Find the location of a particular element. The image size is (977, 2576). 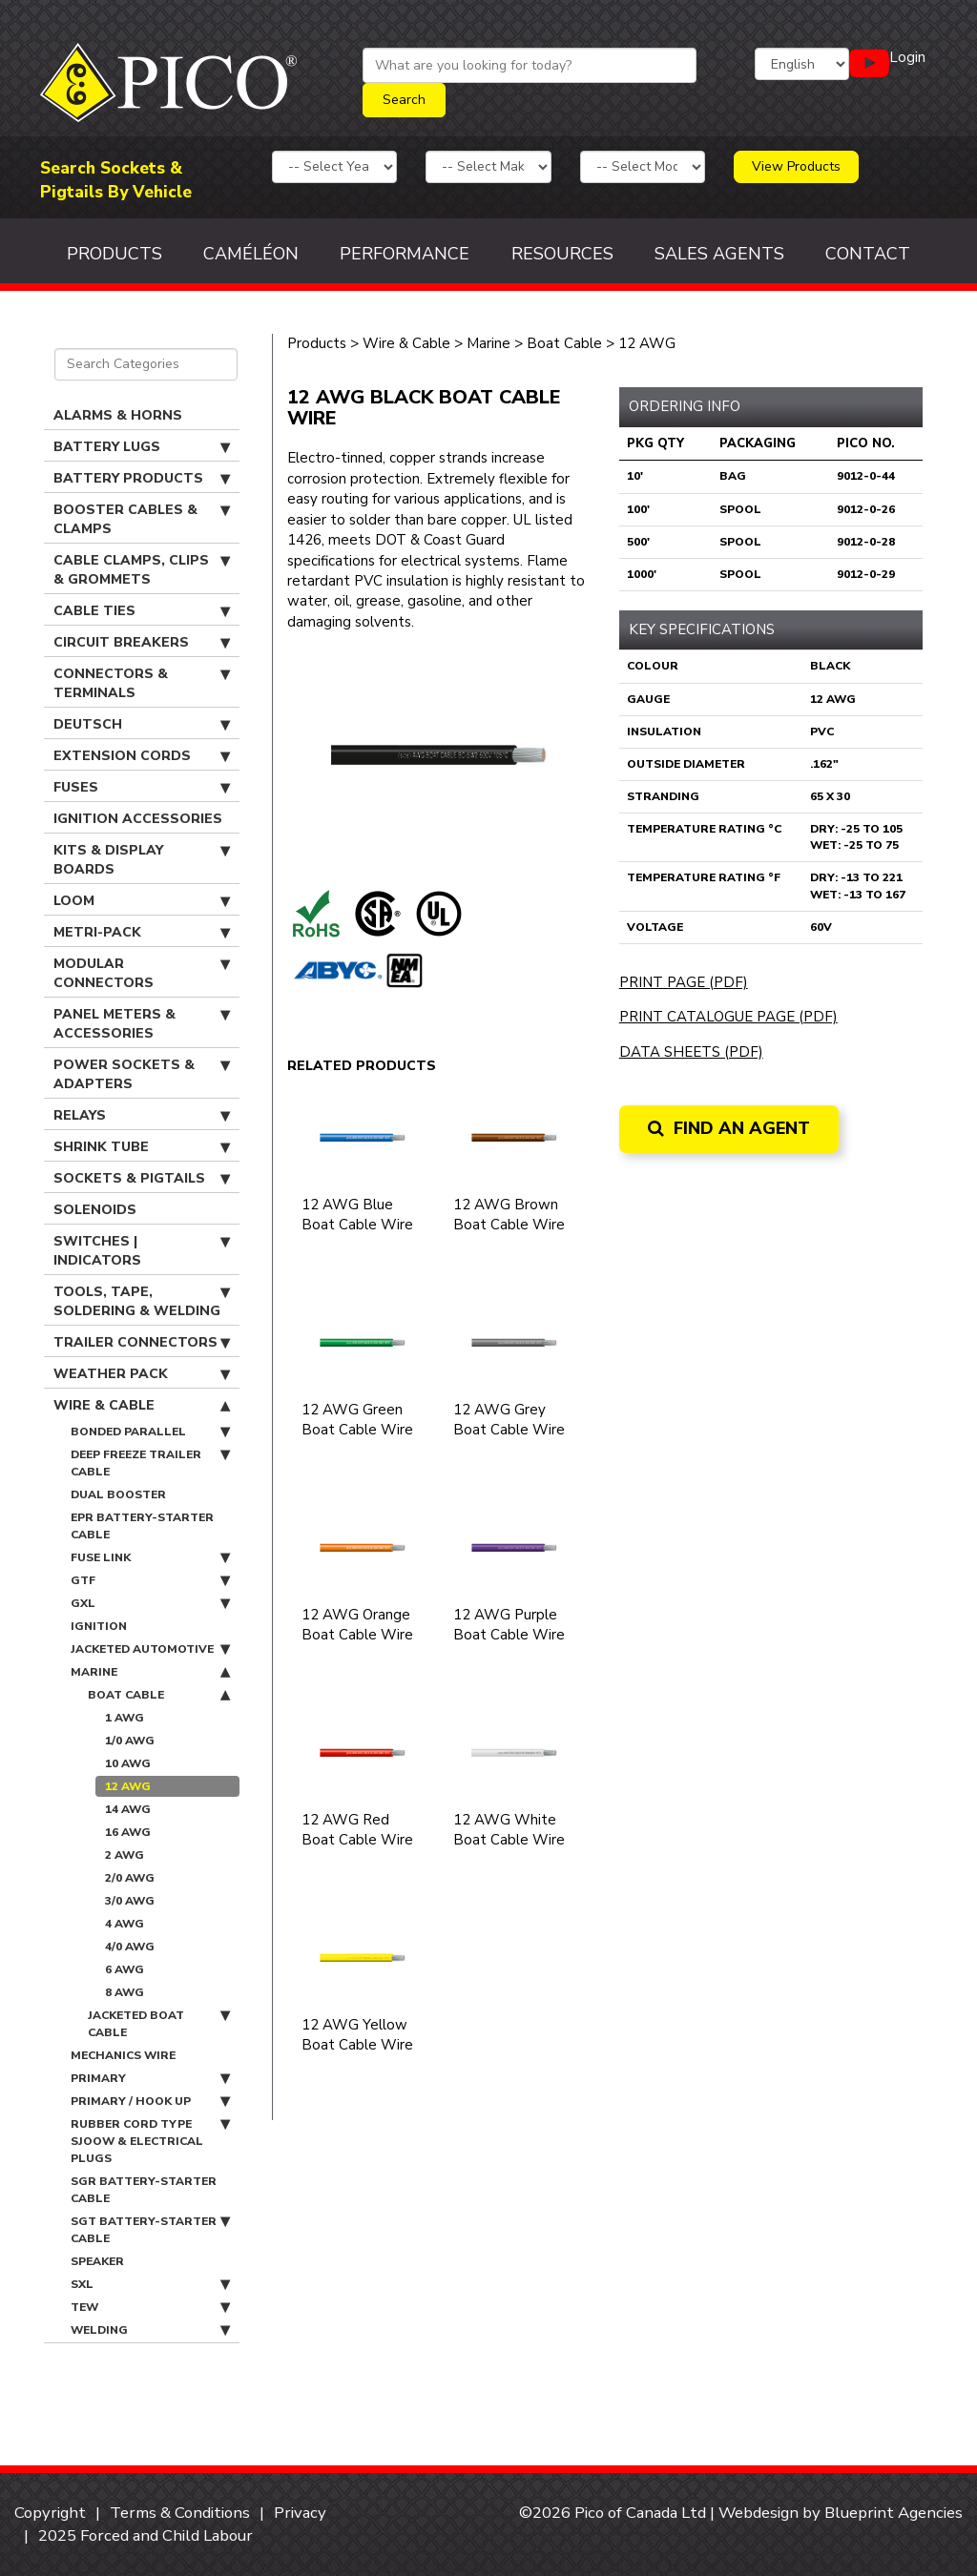

Speaker is located at coordinates (97, 2261).